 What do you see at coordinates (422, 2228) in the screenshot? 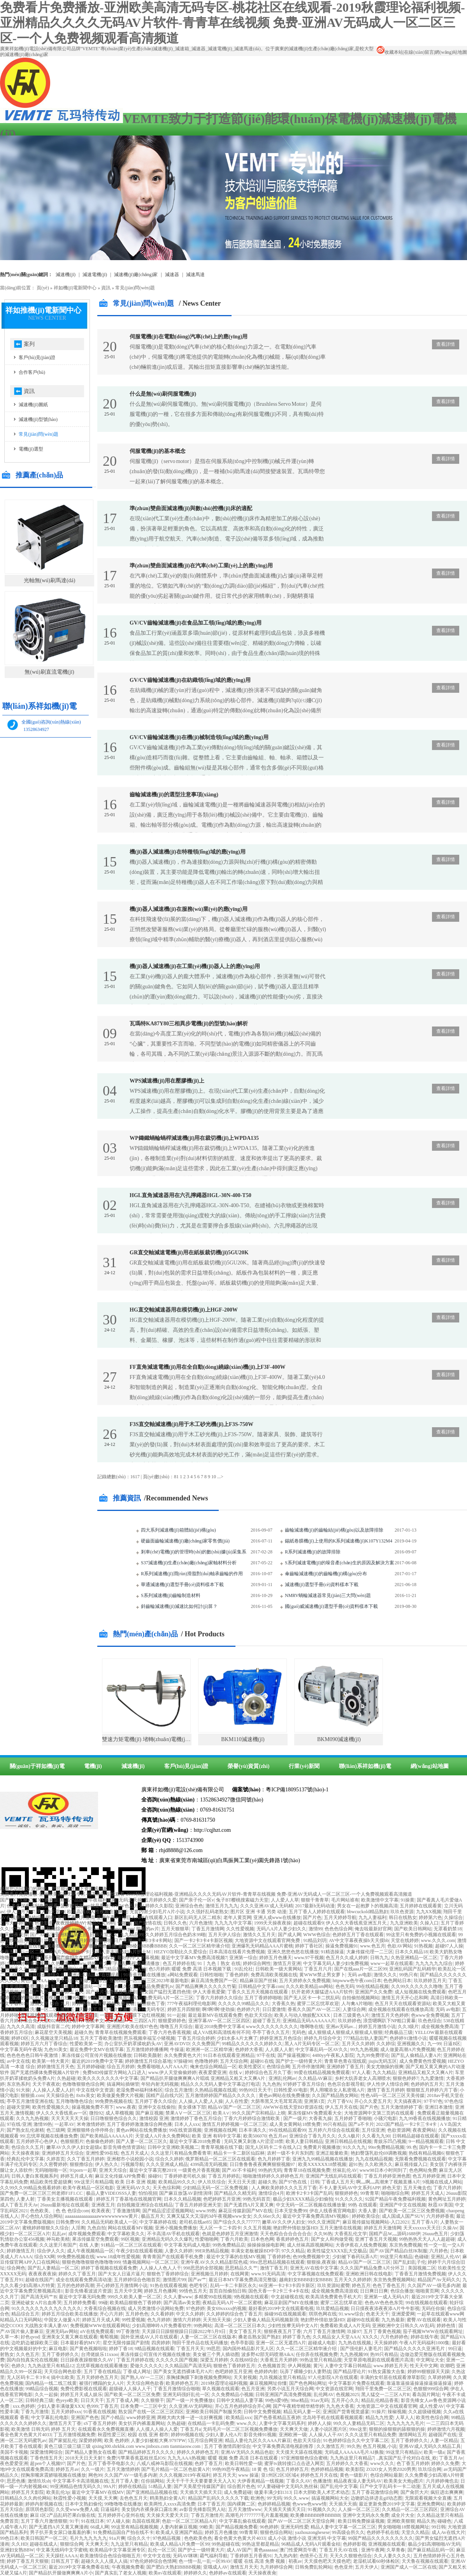
I see `天天xxxxxx天天日` at bounding box center [422, 2228].